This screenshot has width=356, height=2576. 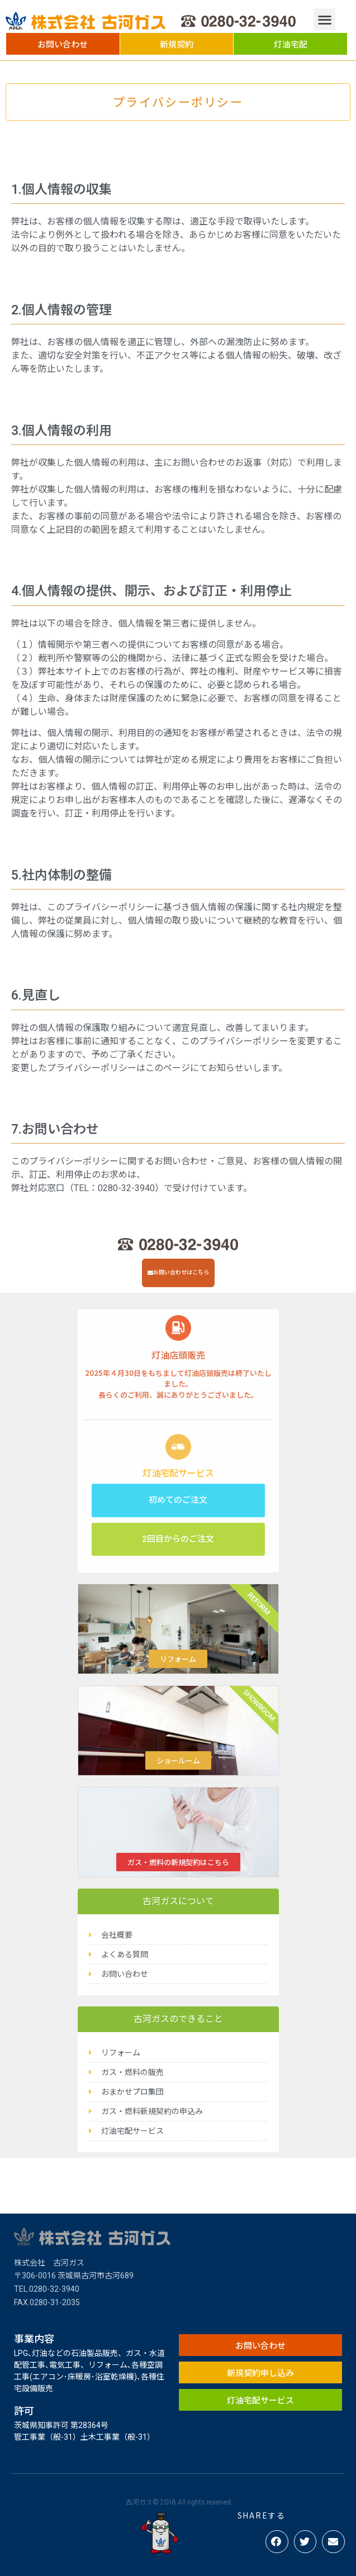 I want to click on [button], so click(x=63, y=44).